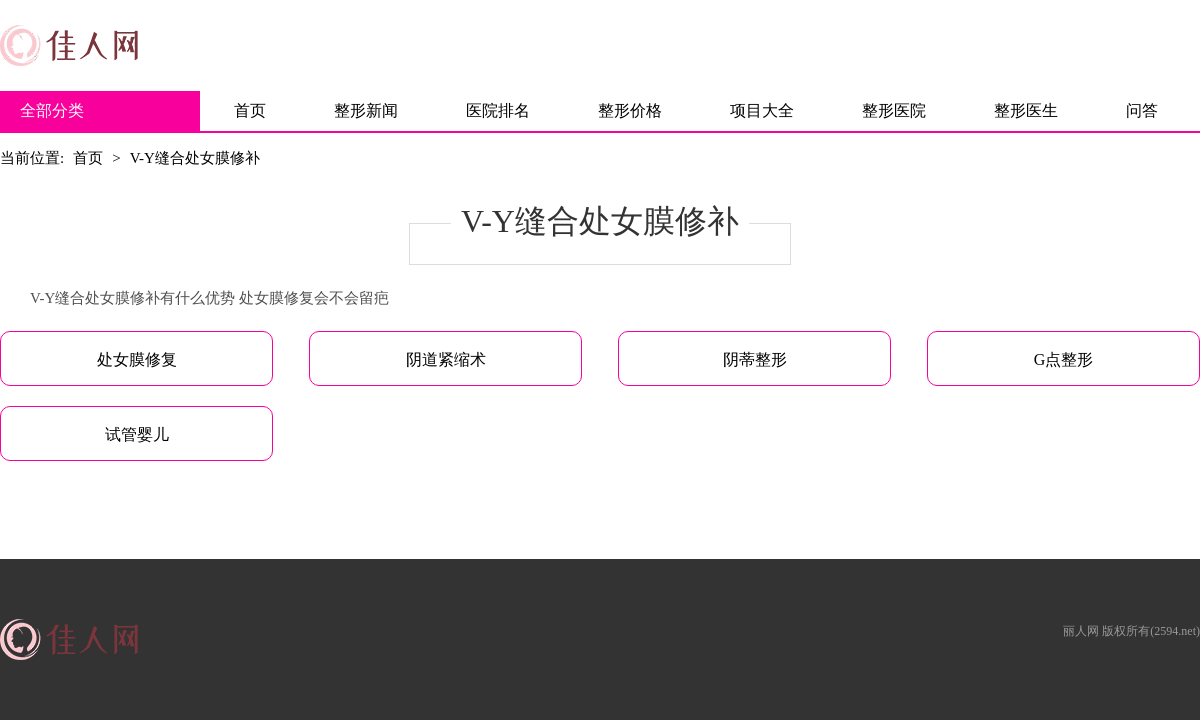 The image size is (1200, 720). What do you see at coordinates (762, 110) in the screenshot?
I see `项目大全` at bounding box center [762, 110].